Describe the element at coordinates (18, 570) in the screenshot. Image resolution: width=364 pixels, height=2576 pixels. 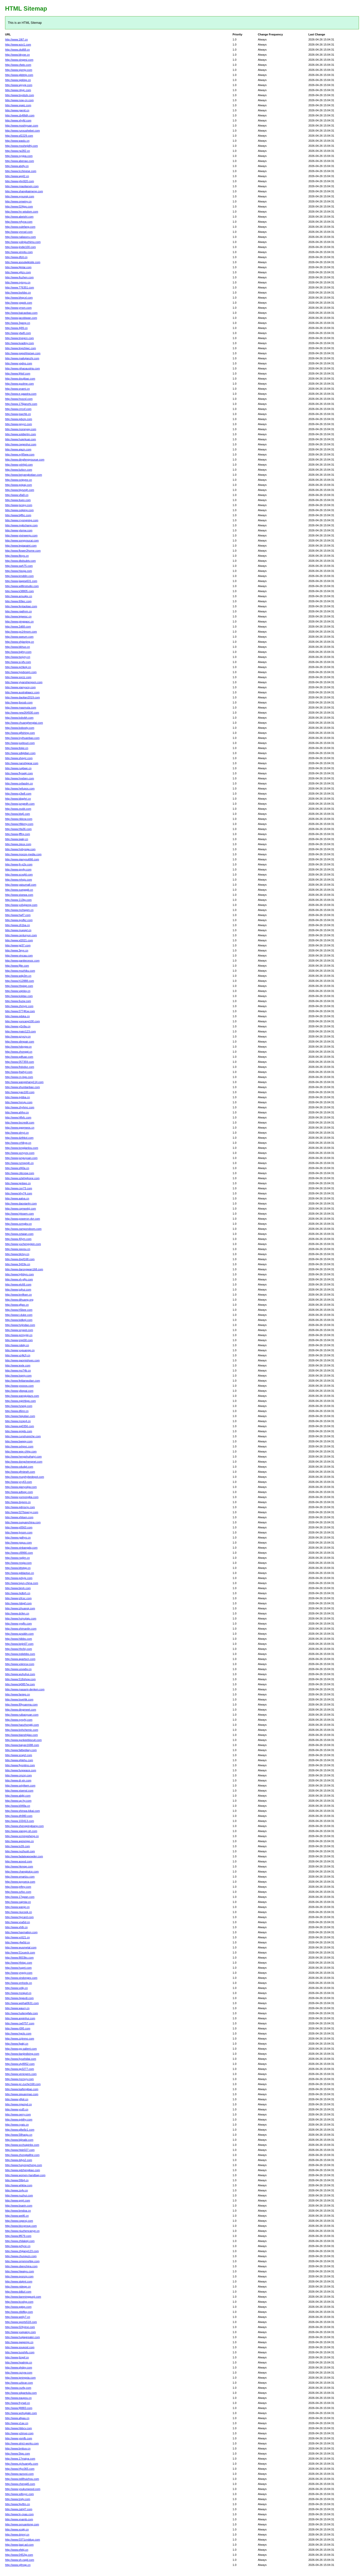
I see `http://www.hisoja.com` at that location.